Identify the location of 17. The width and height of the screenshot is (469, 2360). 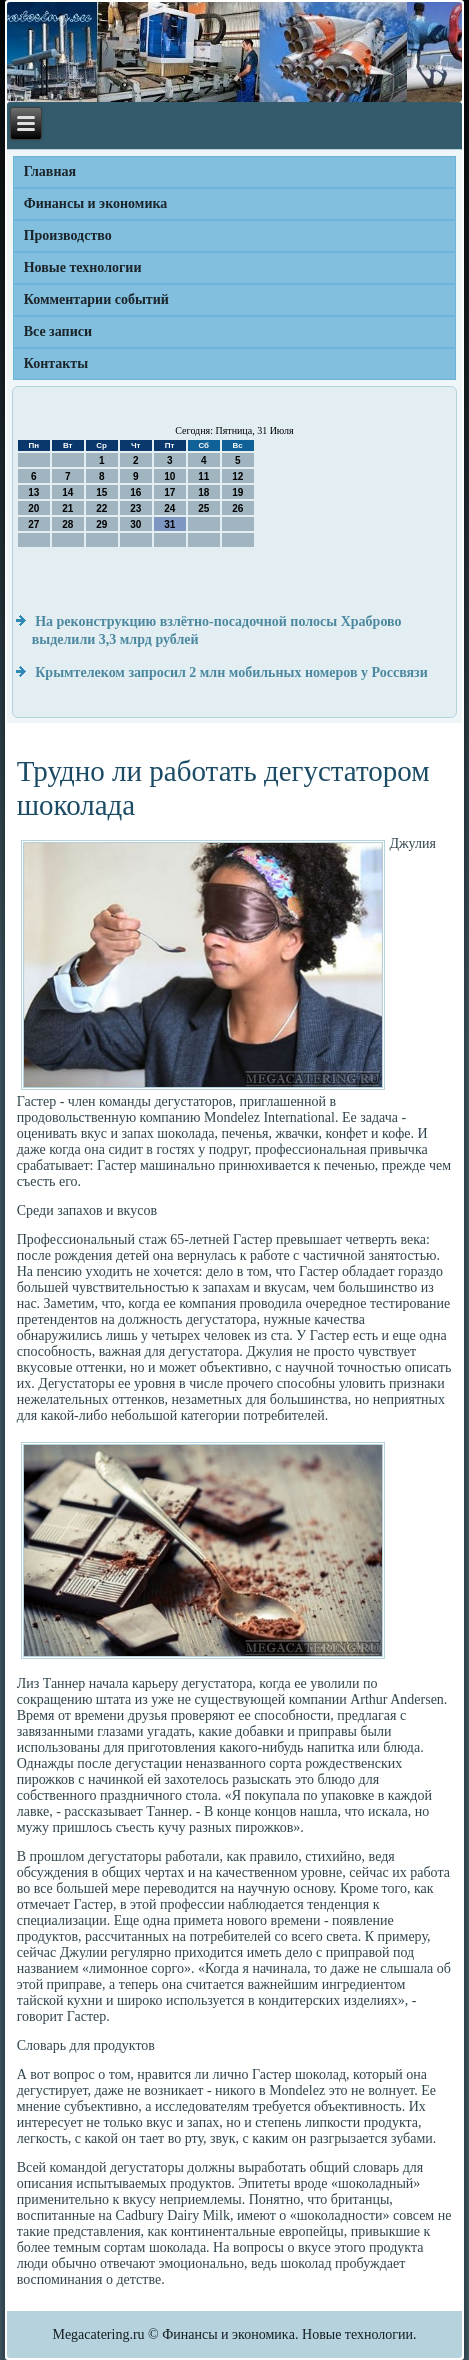
(169, 492).